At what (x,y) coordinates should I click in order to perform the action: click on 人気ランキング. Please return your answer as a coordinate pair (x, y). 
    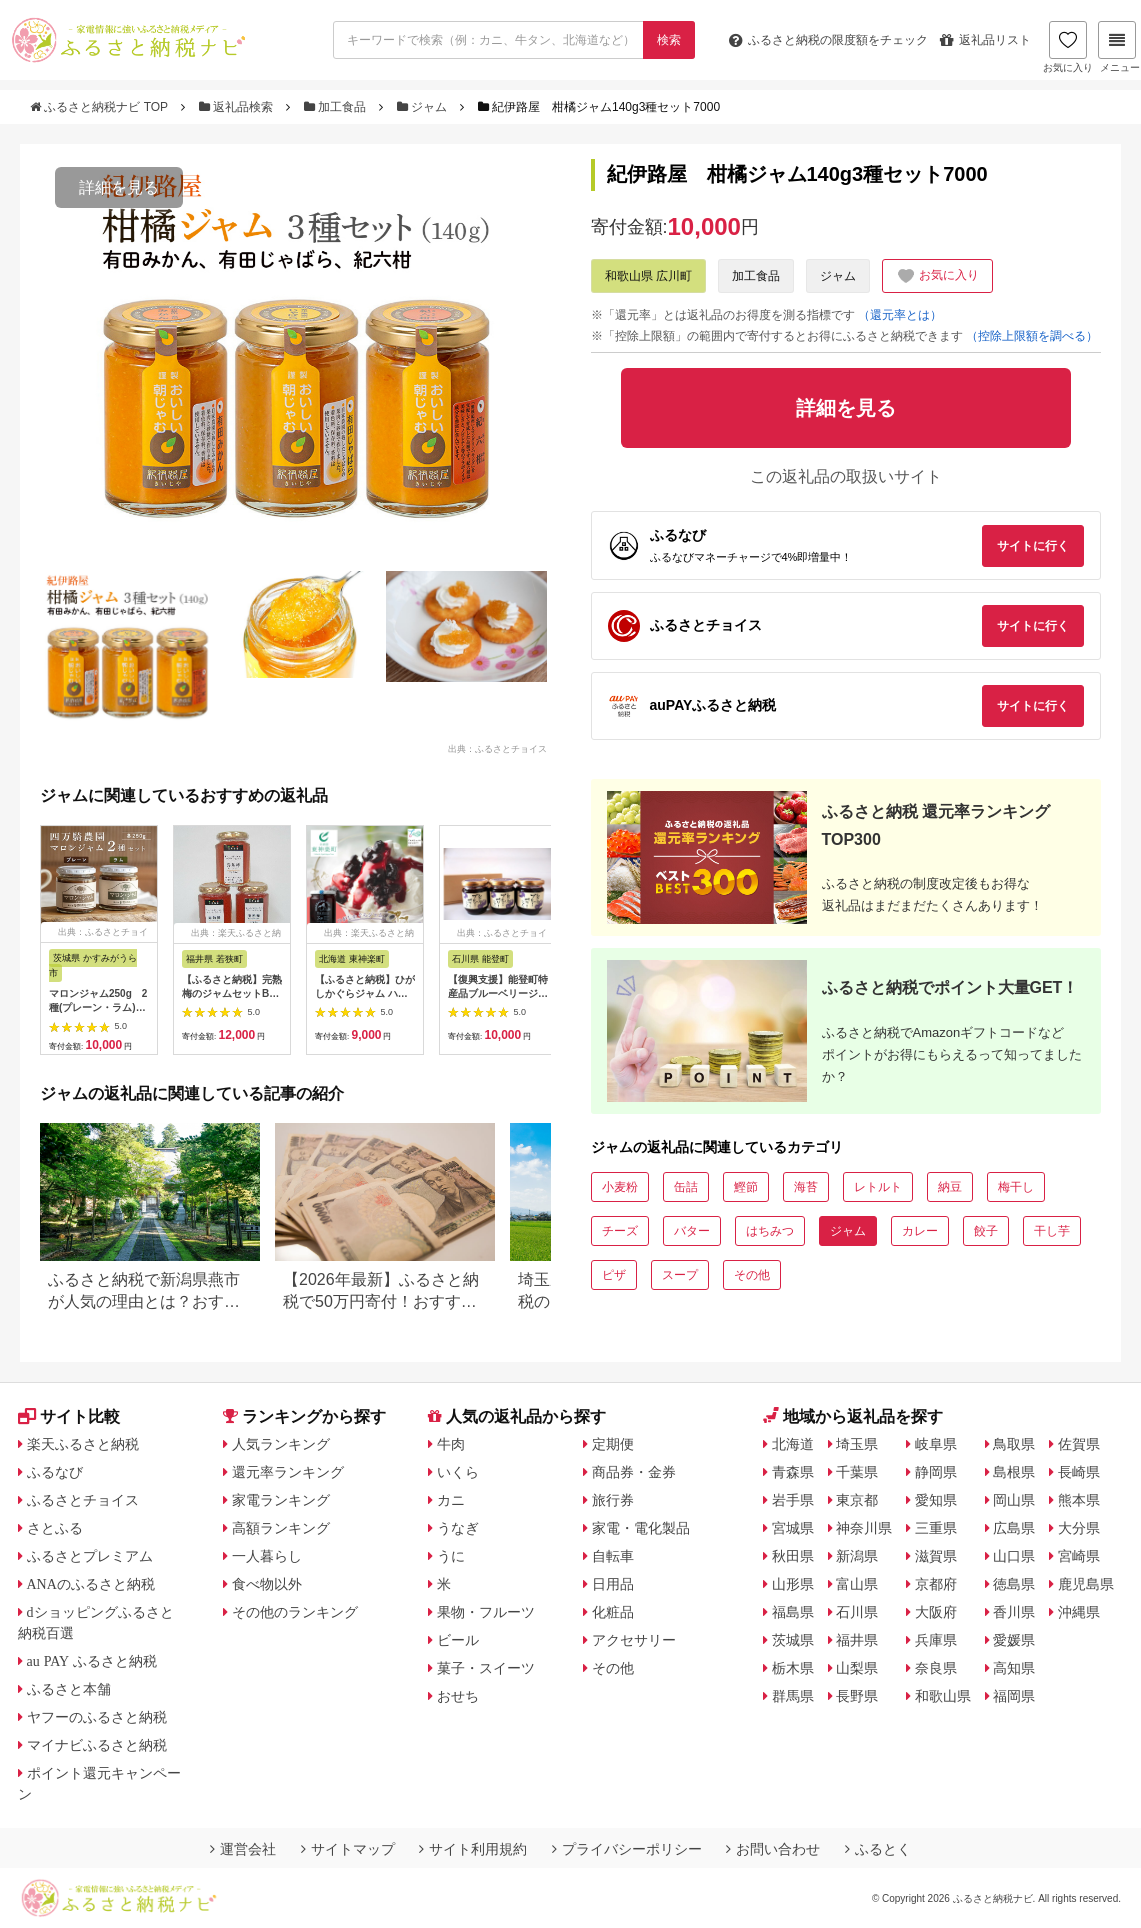
    Looking at the image, I should click on (281, 1444).